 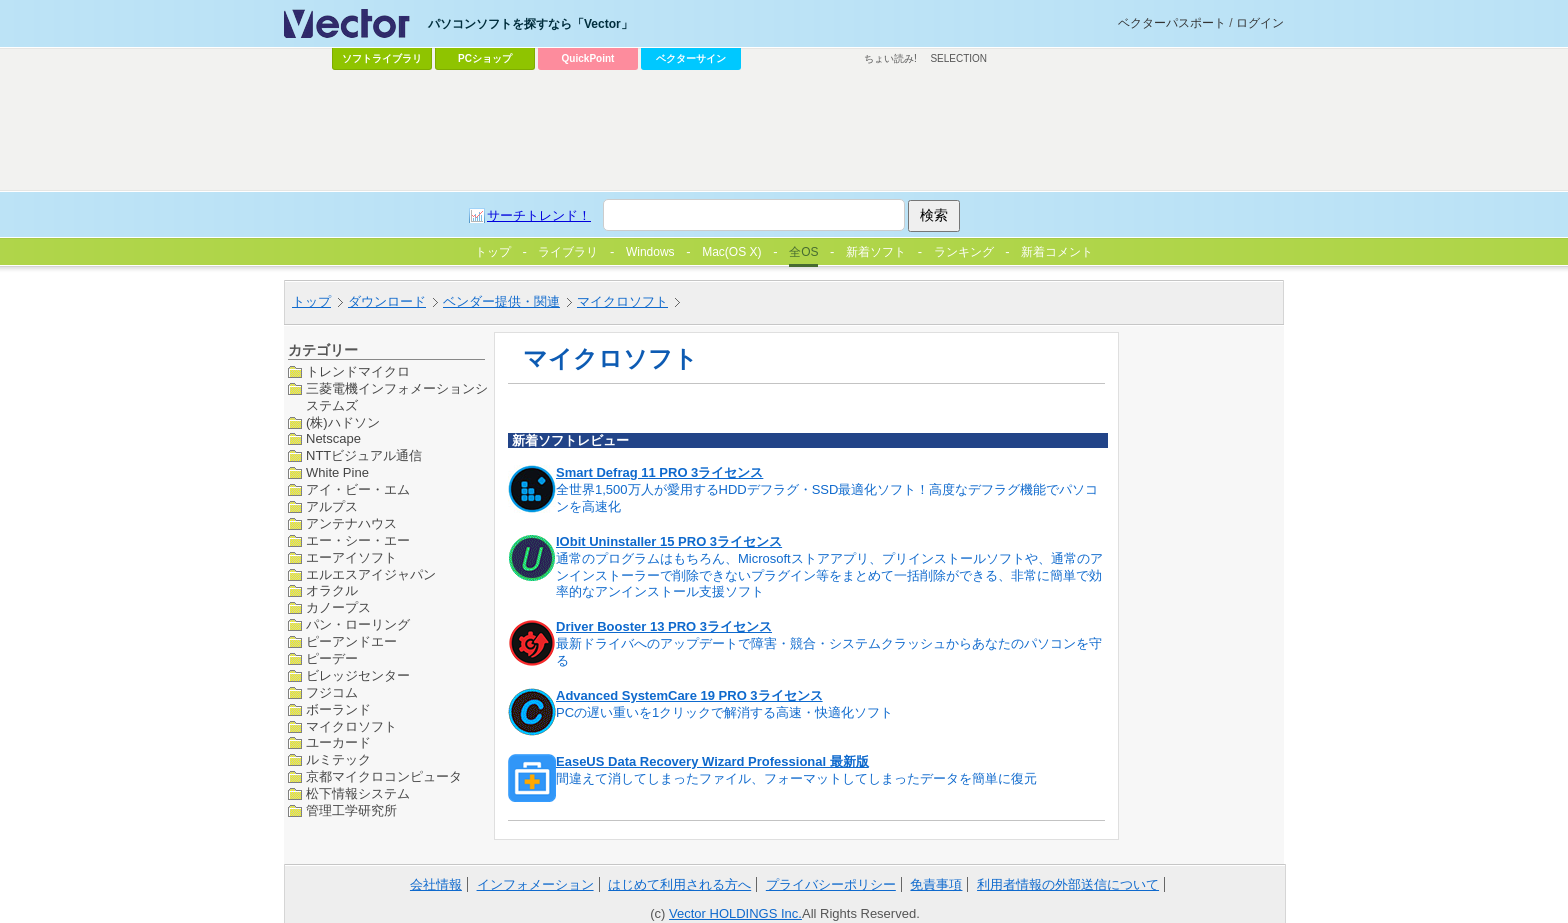 I want to click on サーチトレンド！, so click(x=539, y=215).